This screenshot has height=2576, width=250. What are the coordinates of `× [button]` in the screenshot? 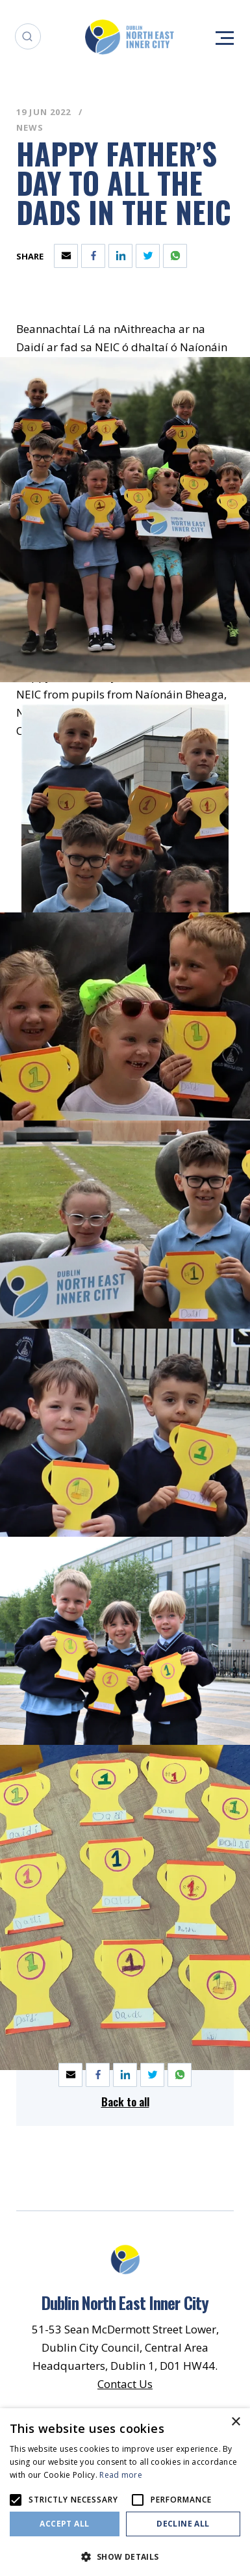 It's located at (235, 2422).